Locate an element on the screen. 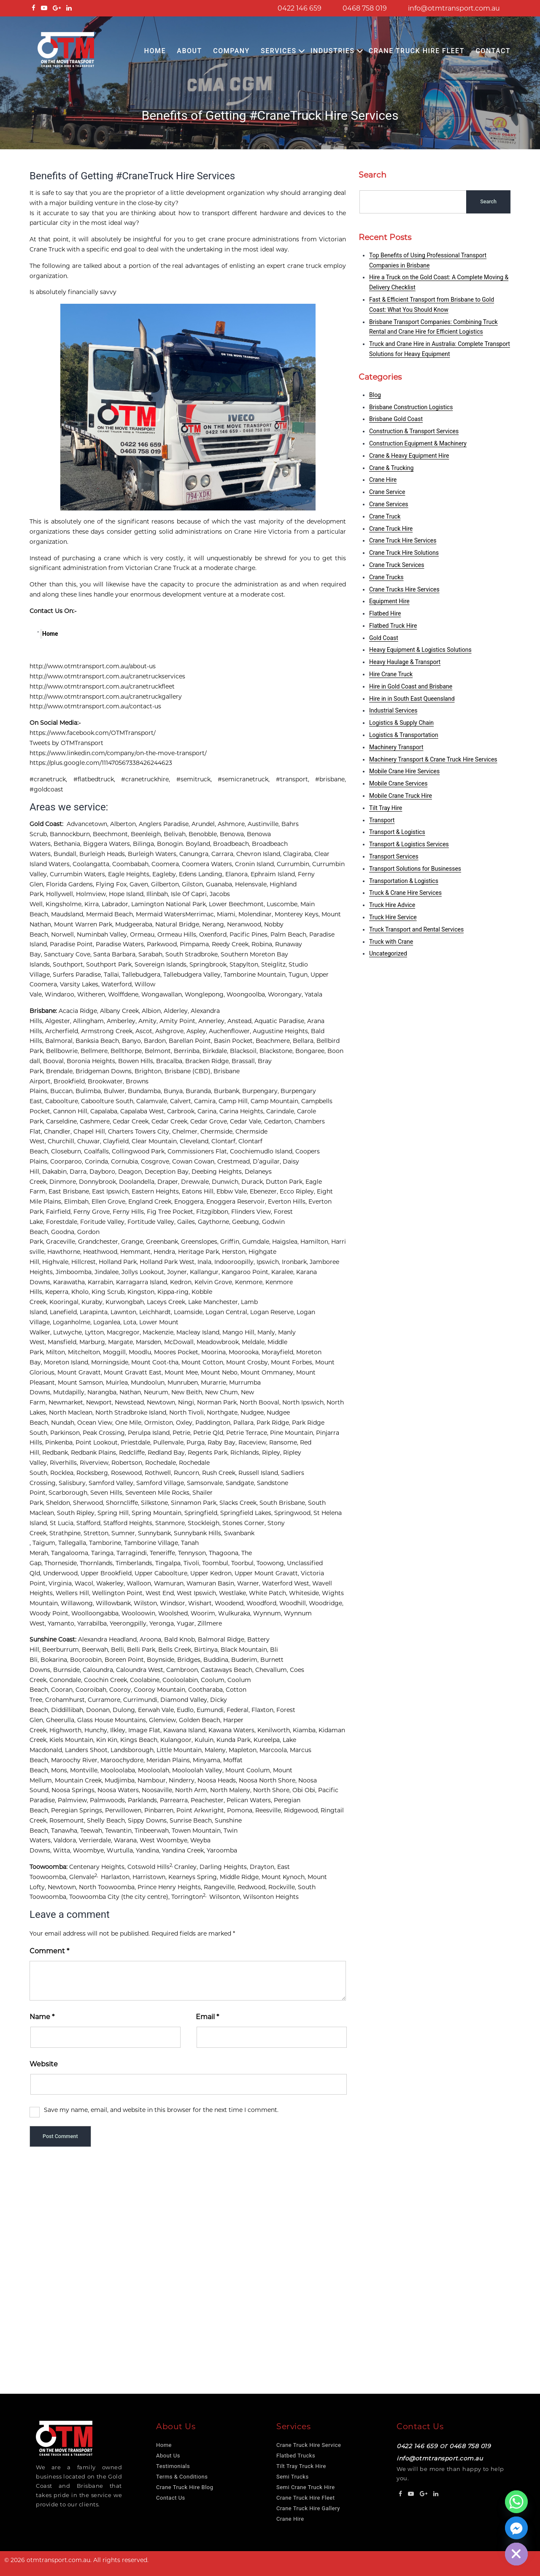 This screenshot has width=540, height=2576. Bundamba, is located at coordinates (146, 1091).